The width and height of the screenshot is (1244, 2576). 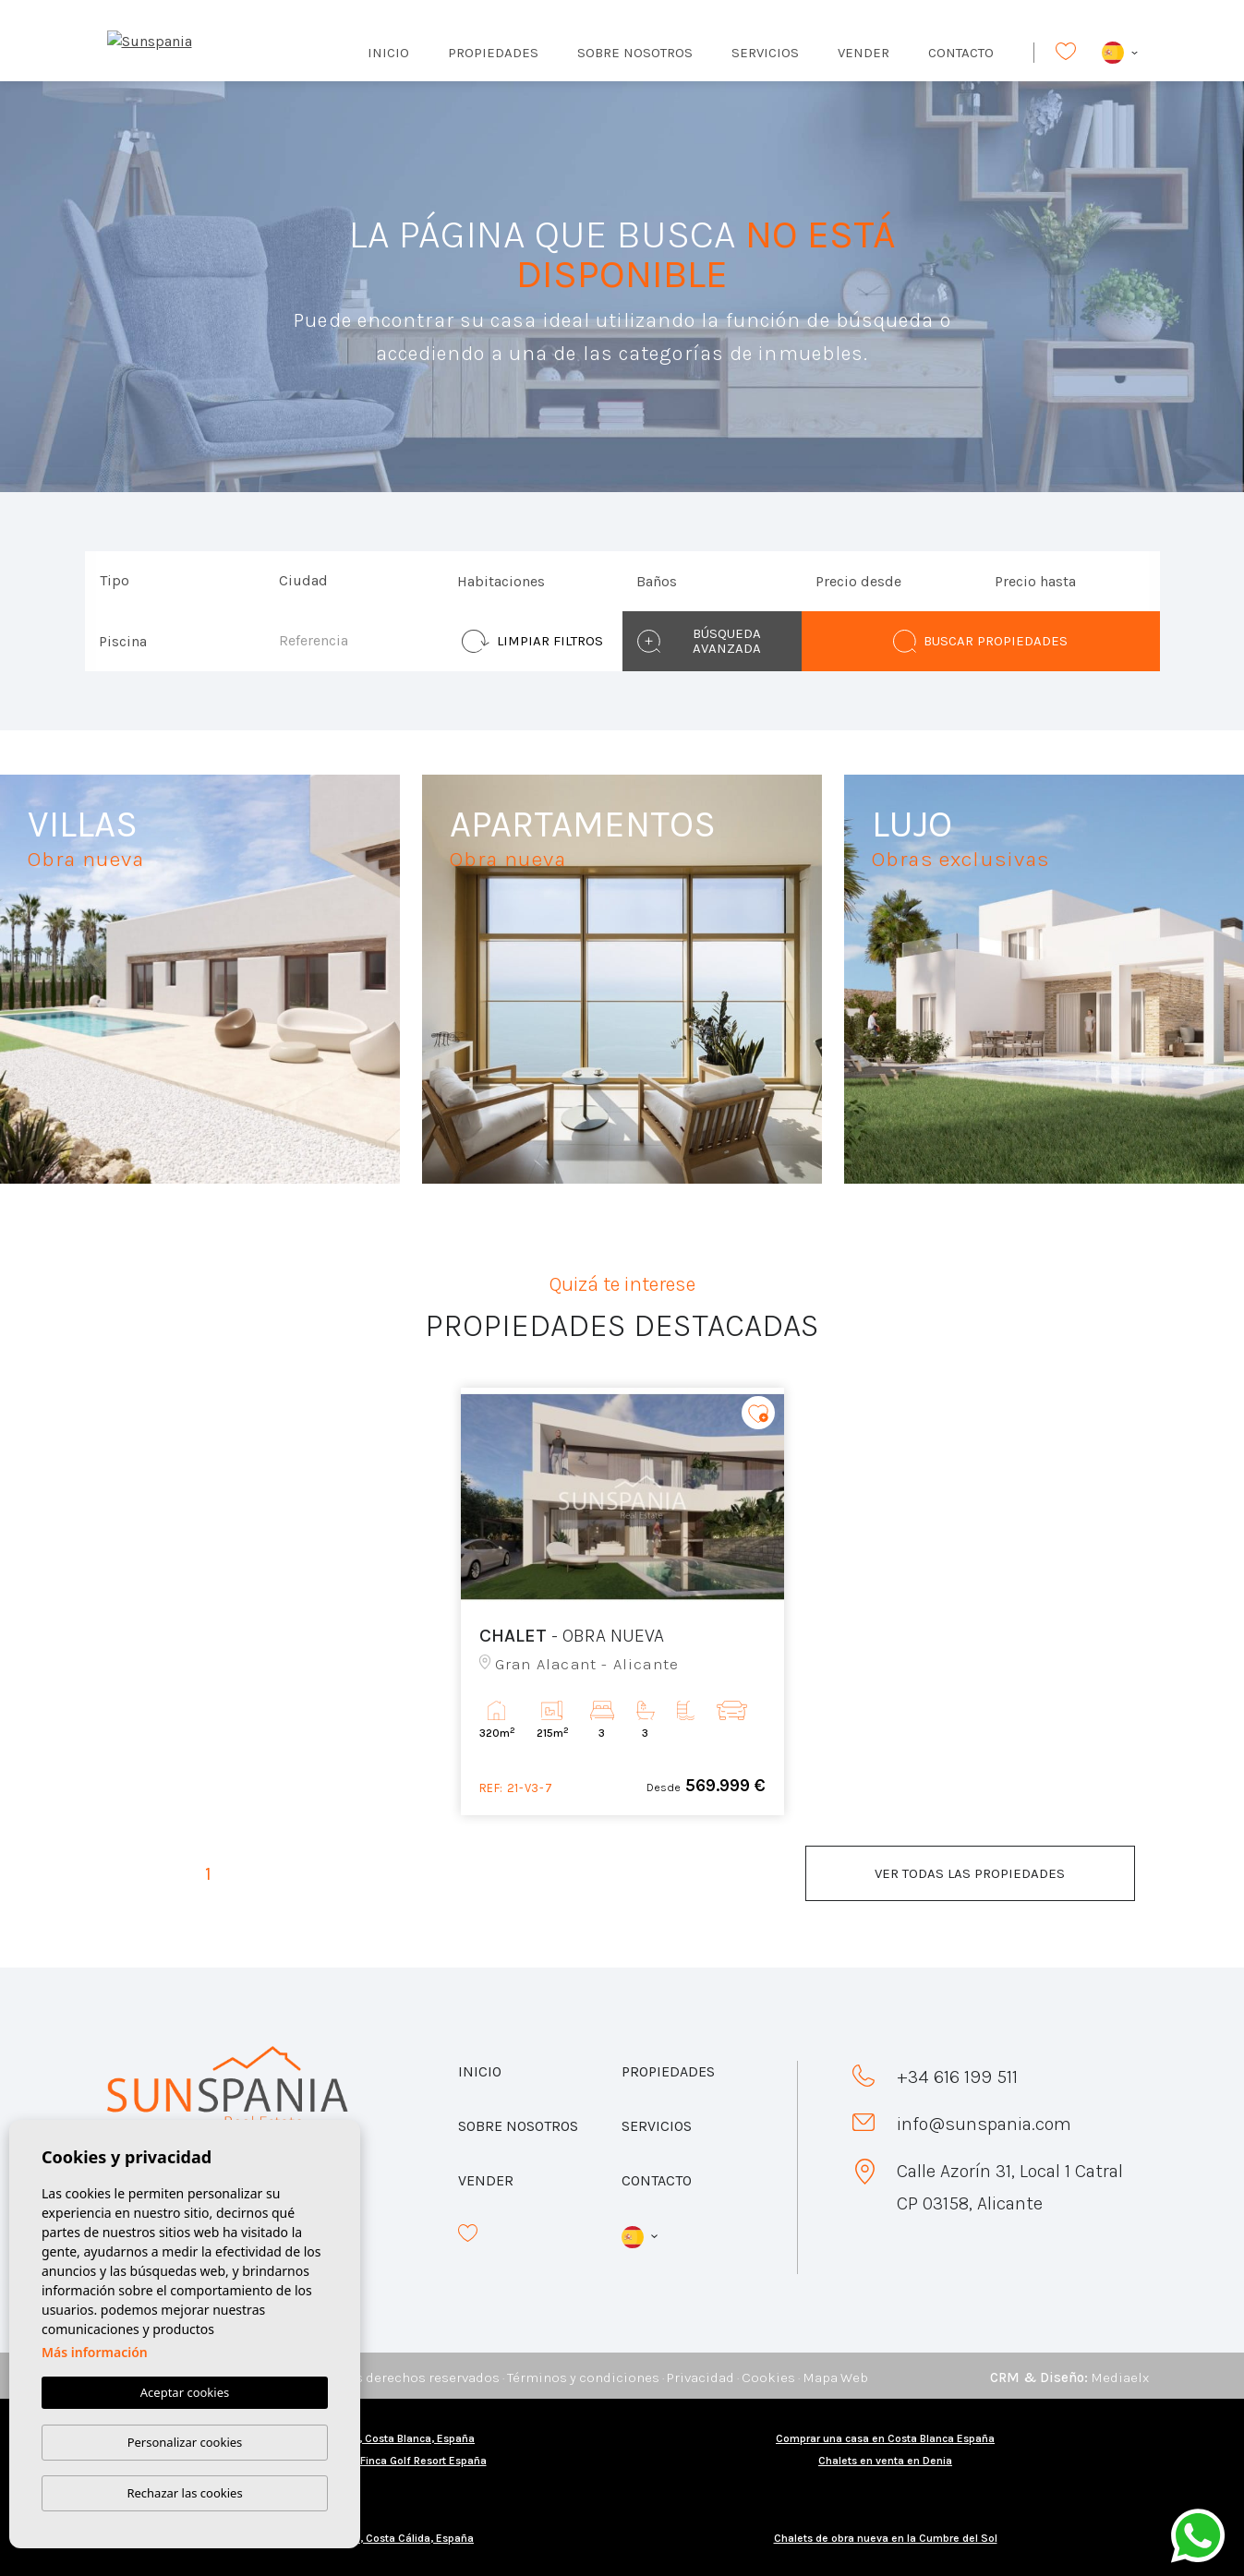 What do you see at coordinates (885, 2460) in the screenshot?
I see `Chalets en venta en Denia` at bounding box center [885, 2460].